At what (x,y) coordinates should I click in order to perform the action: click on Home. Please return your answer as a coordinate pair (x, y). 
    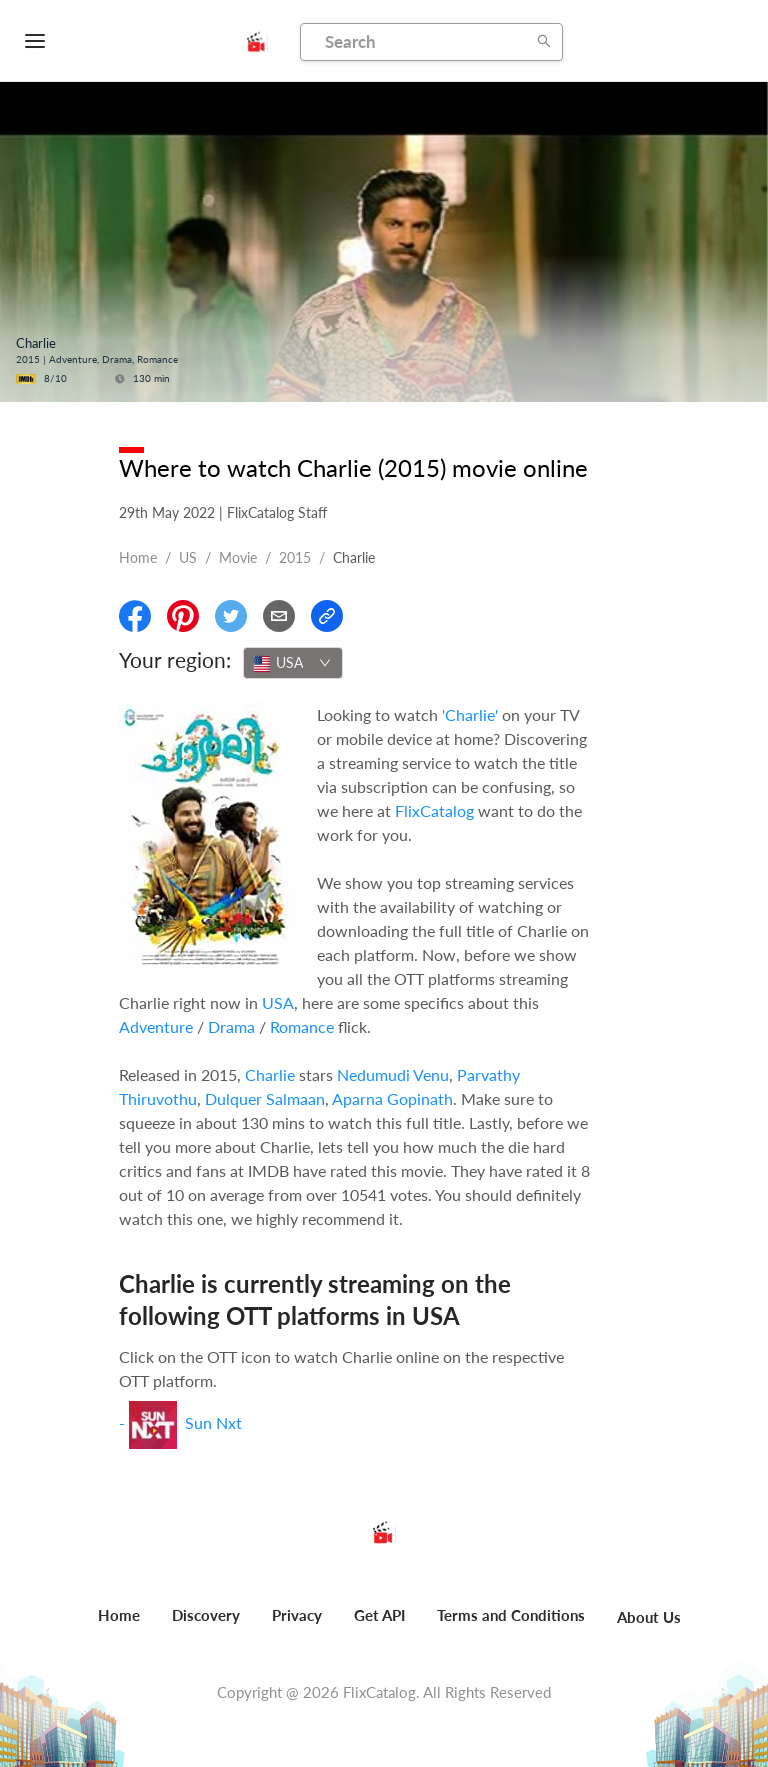
    Looking at the image, I should click on (138, 557).